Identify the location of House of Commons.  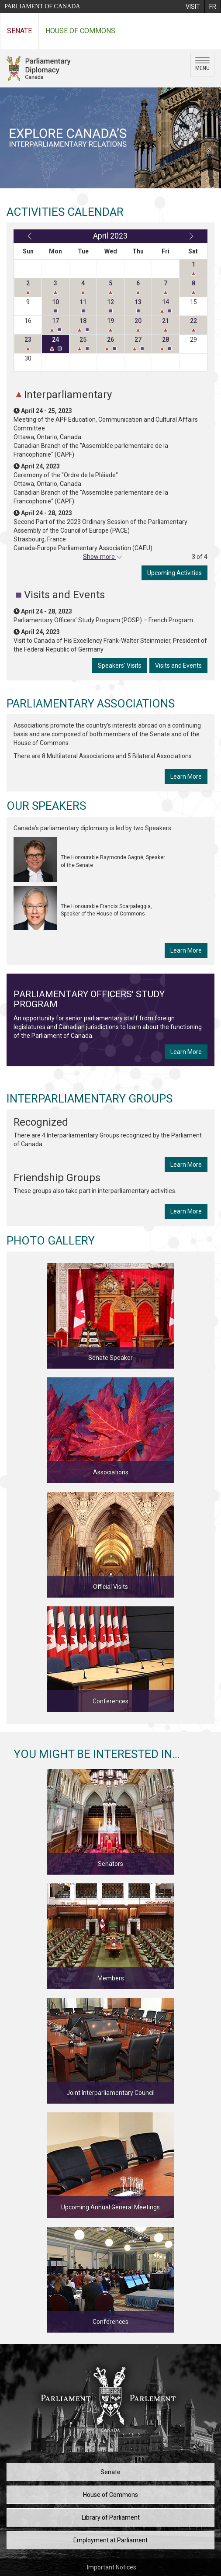
(80, 31).